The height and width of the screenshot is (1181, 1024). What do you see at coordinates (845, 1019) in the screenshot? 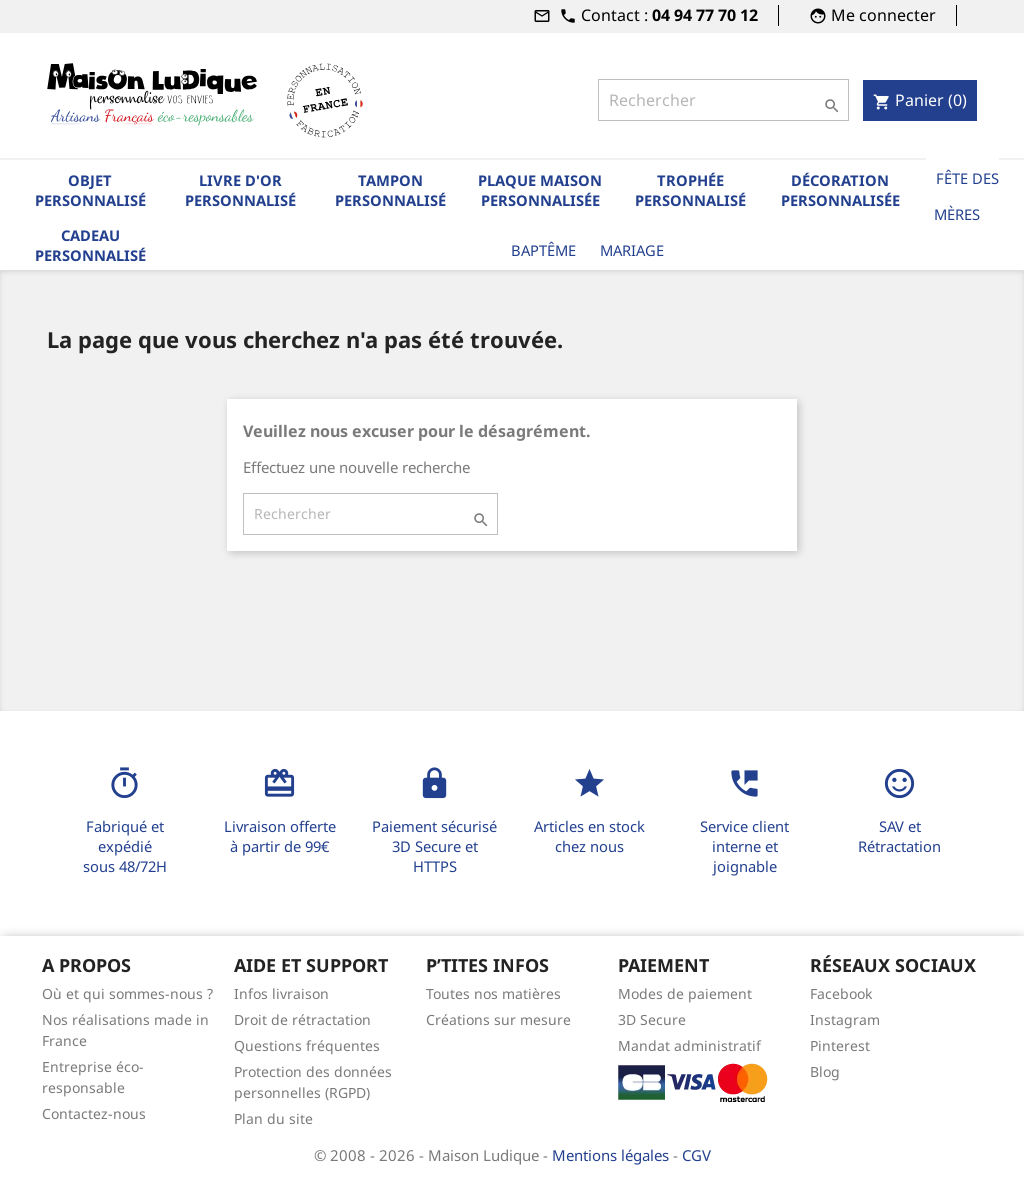
I see `Instagram` at bounding box center [845, 1019].